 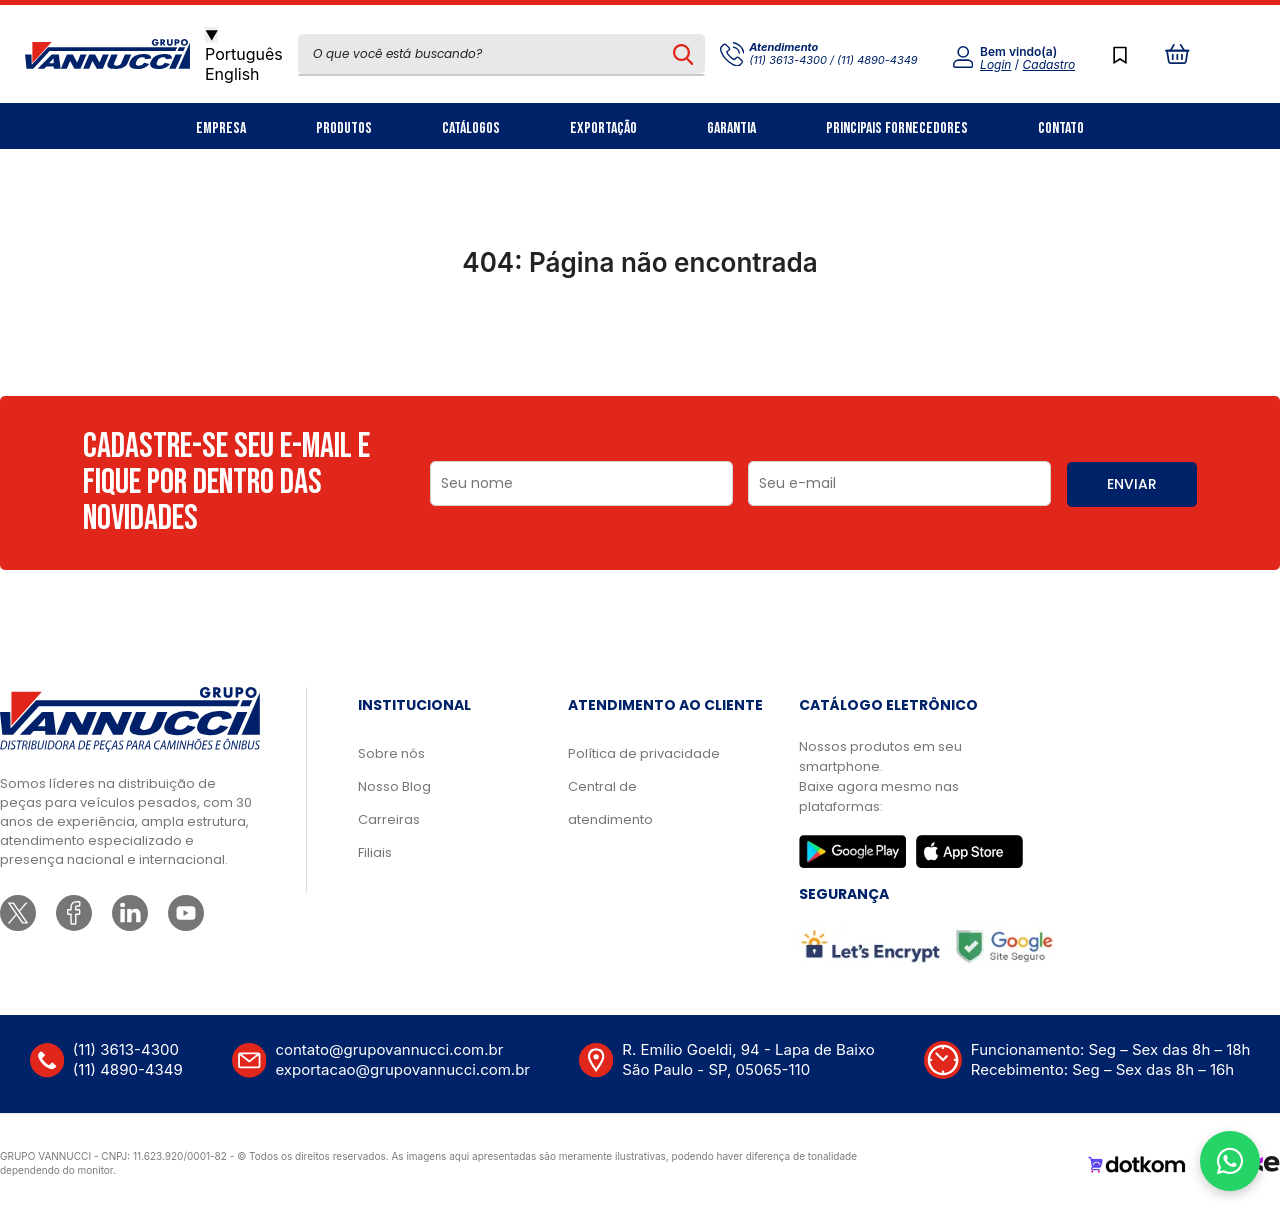 I want to click on English, so click(x=232, y=74).